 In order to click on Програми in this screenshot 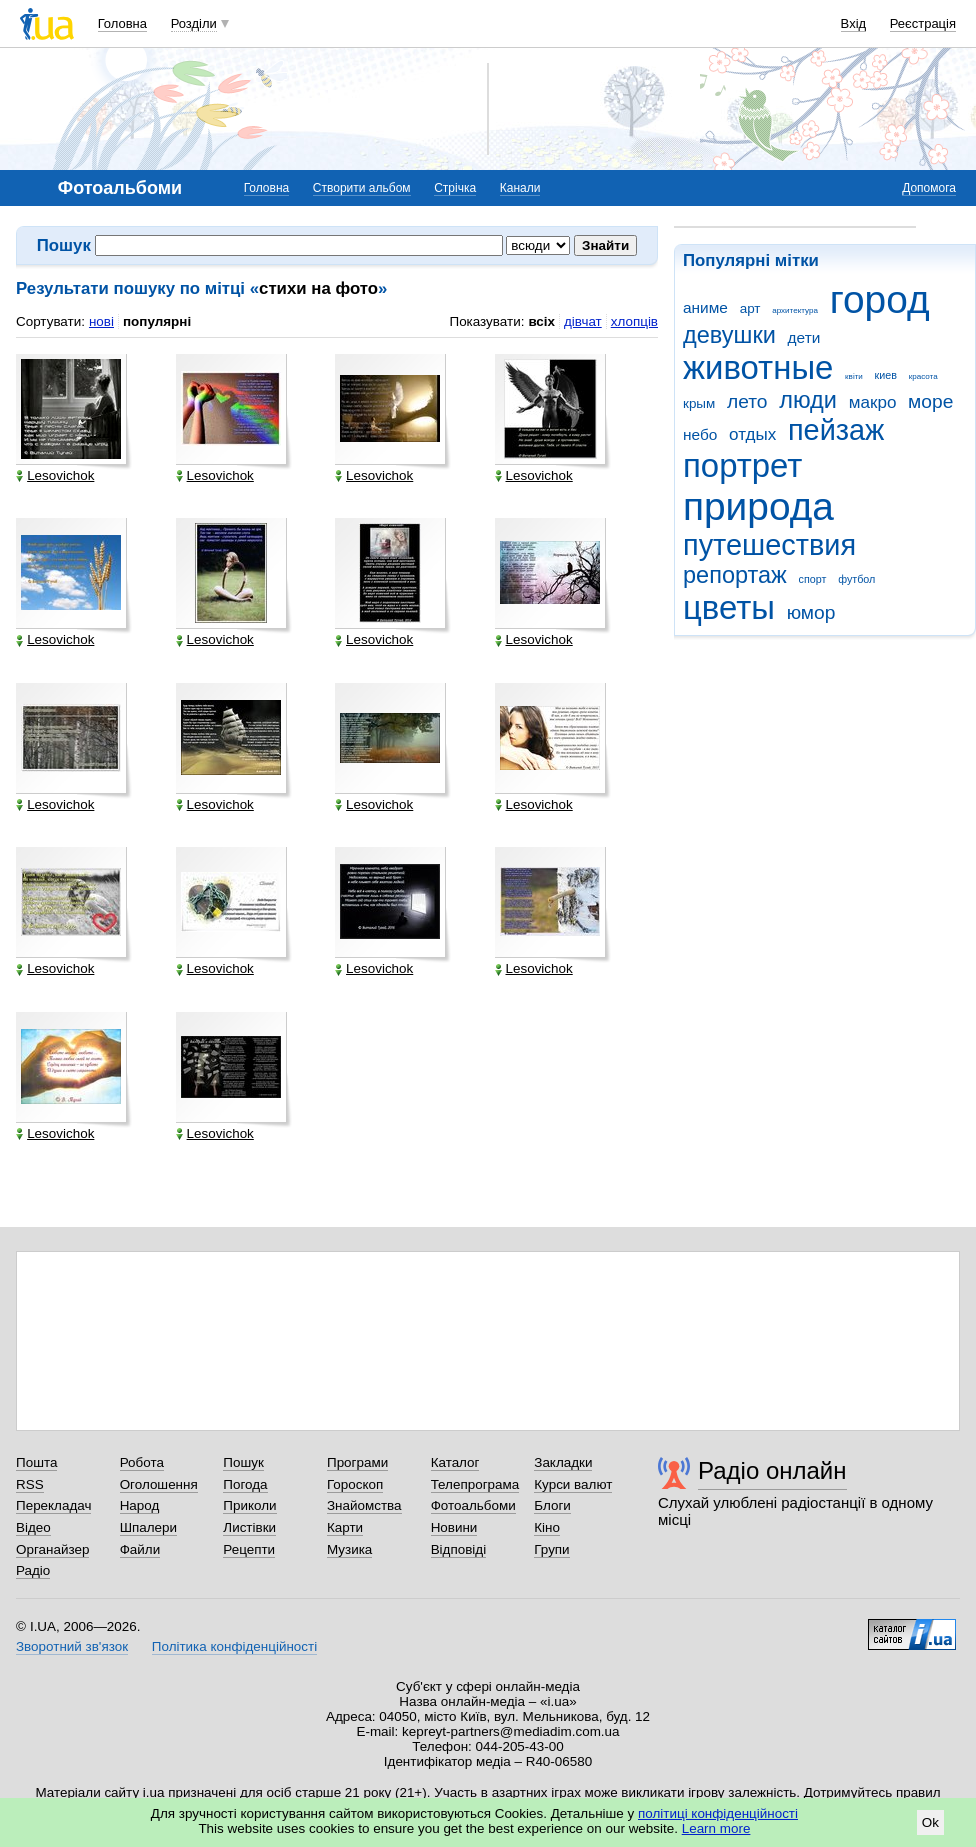, I will do `click(357, 1462)`.